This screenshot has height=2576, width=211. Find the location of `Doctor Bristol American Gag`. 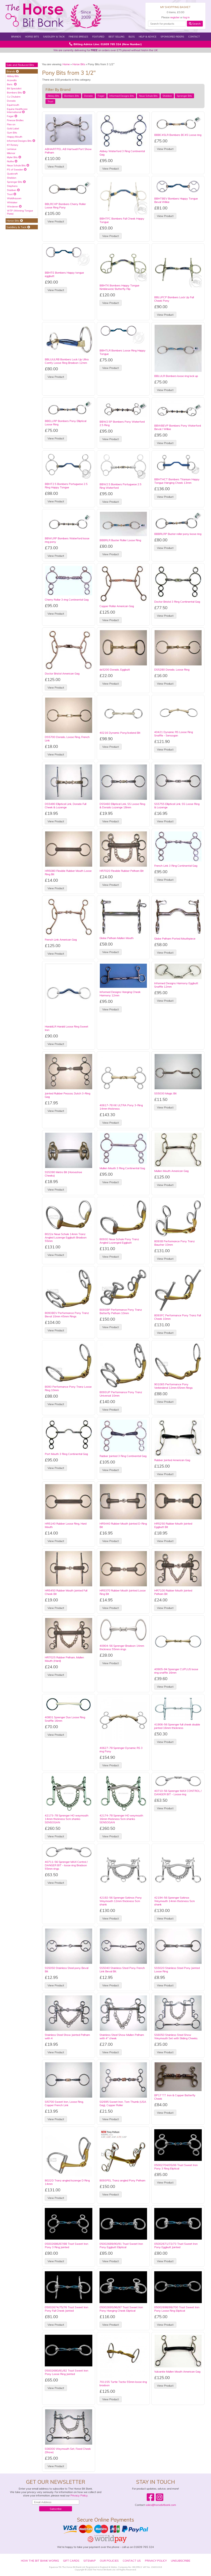

Doctor Bristol American Gag is located at coordinates (62, 673).